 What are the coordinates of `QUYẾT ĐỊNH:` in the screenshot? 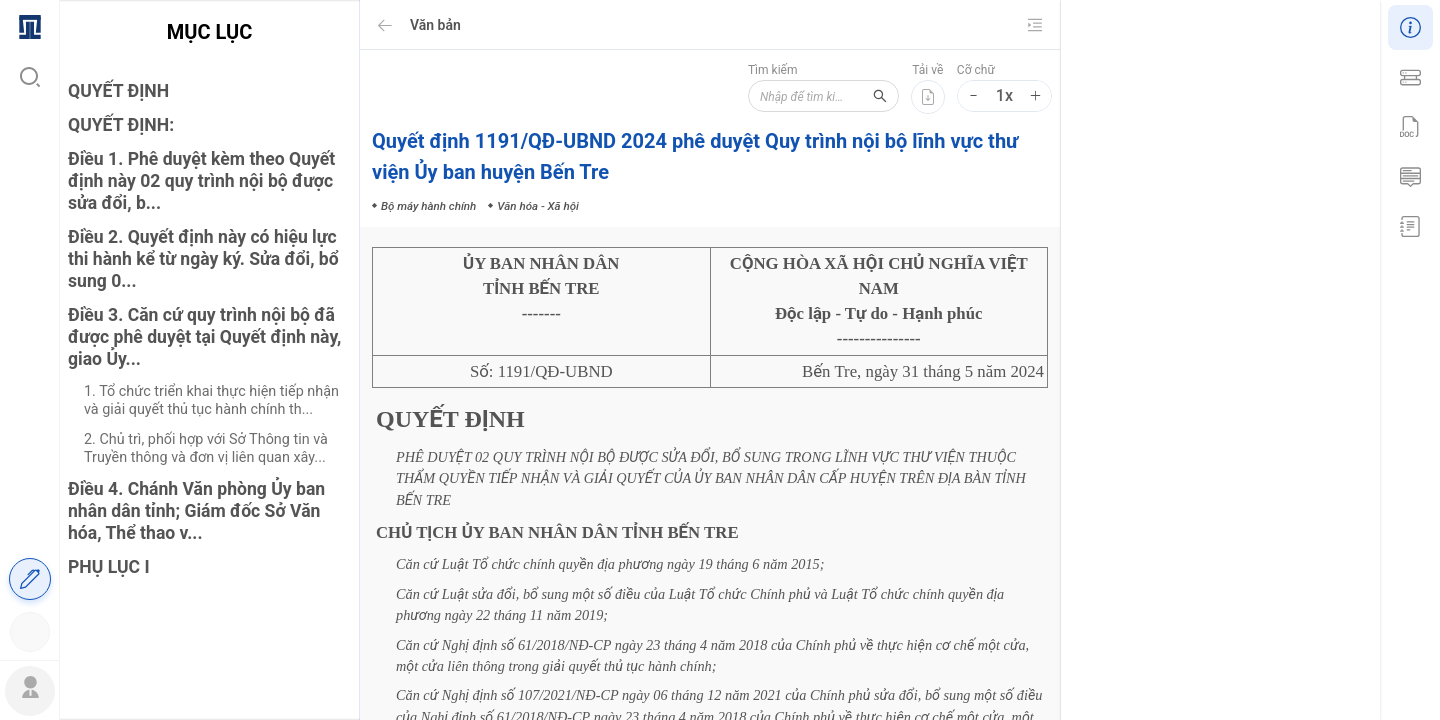 It's located at (121, 125).